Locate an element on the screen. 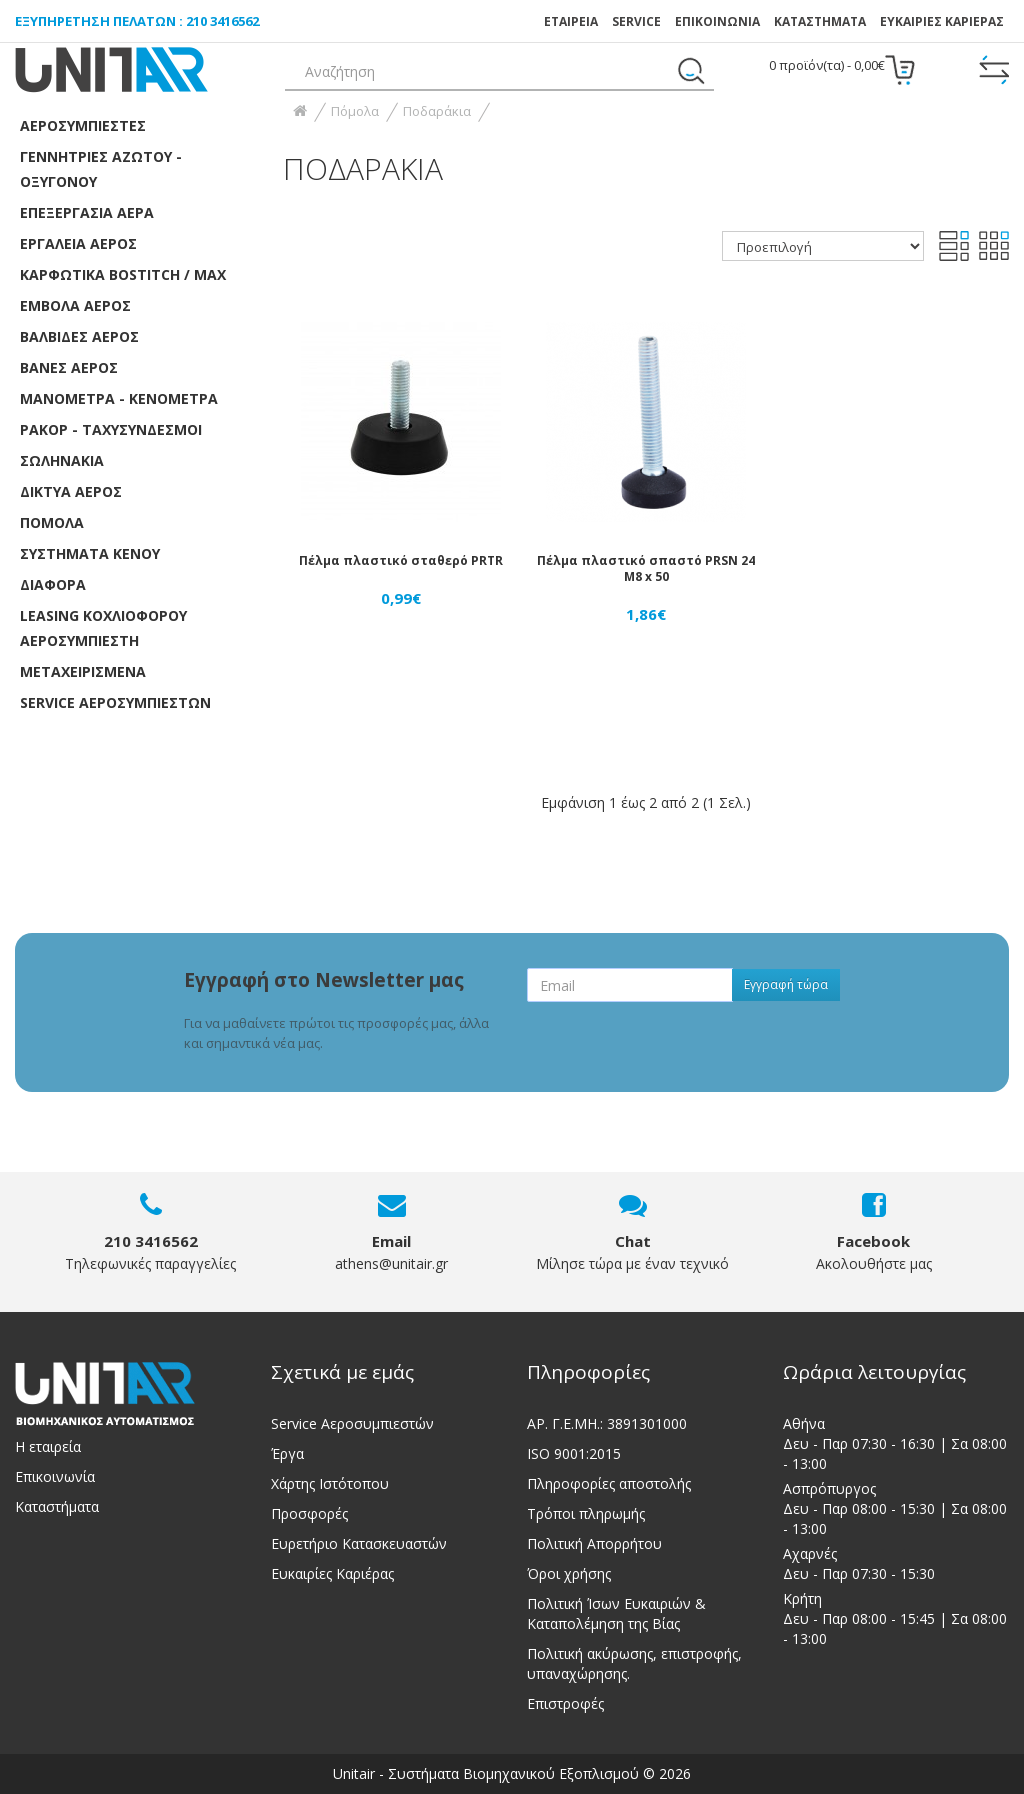  ΜΕΤΑΧΕΙΡΙΣΜΕΝΑ is located at coordinates (83, 671).